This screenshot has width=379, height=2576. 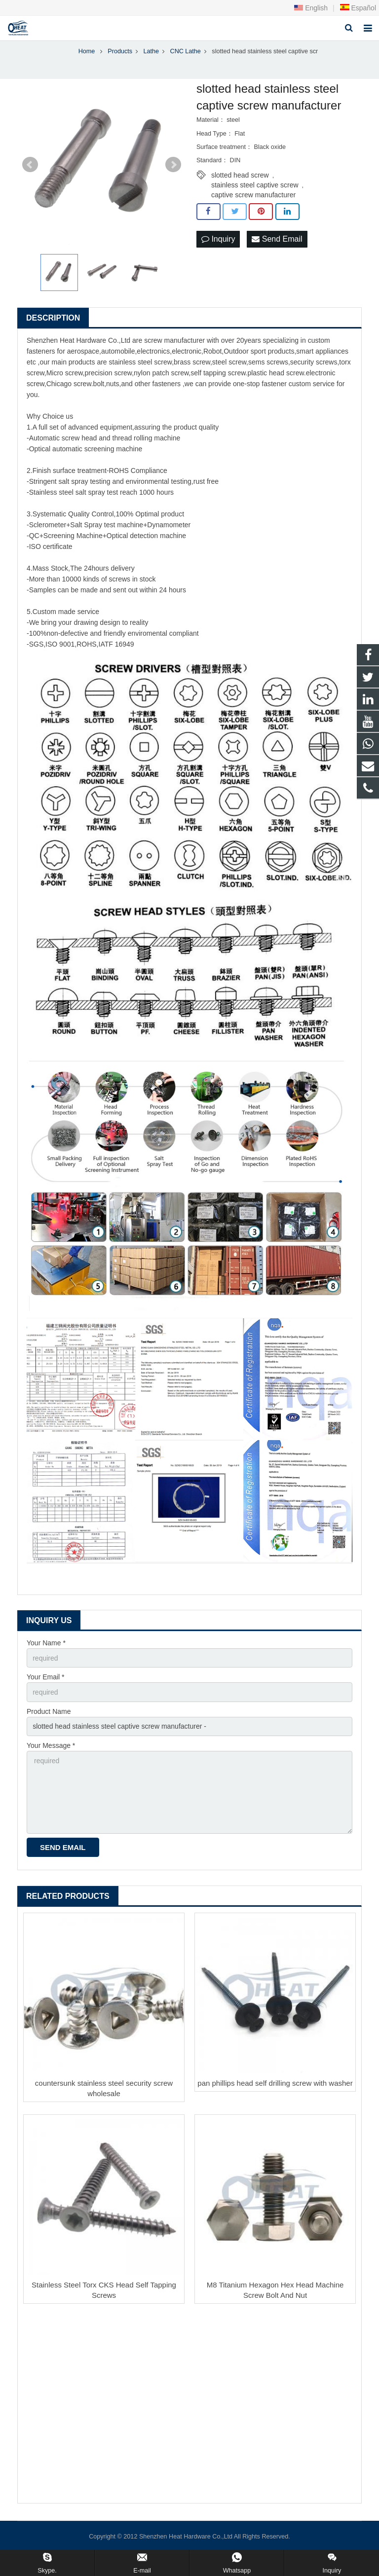 What do you see at coordinates (268, 362) in the screenshot?
I see `sems screws` at bounding box center [268, 362].